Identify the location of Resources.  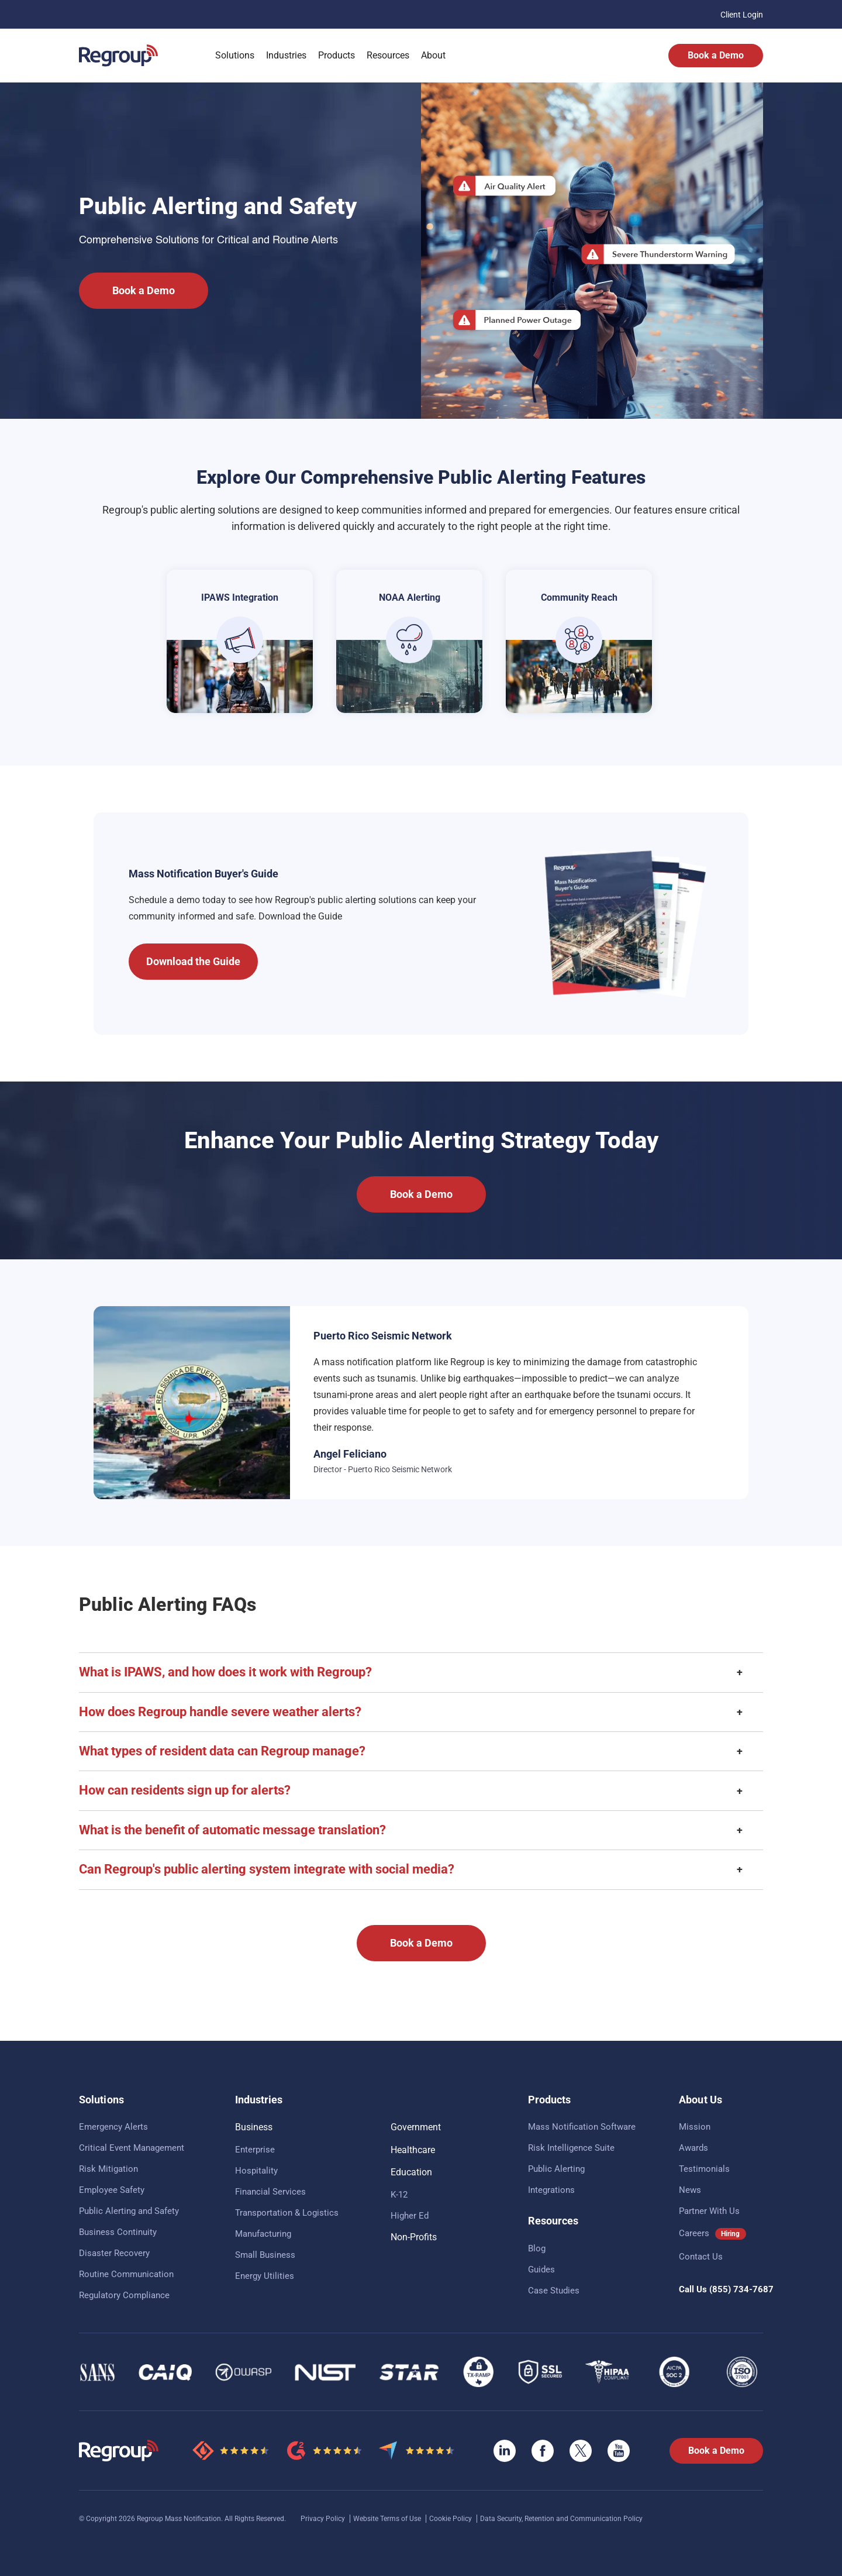
(388, 55).